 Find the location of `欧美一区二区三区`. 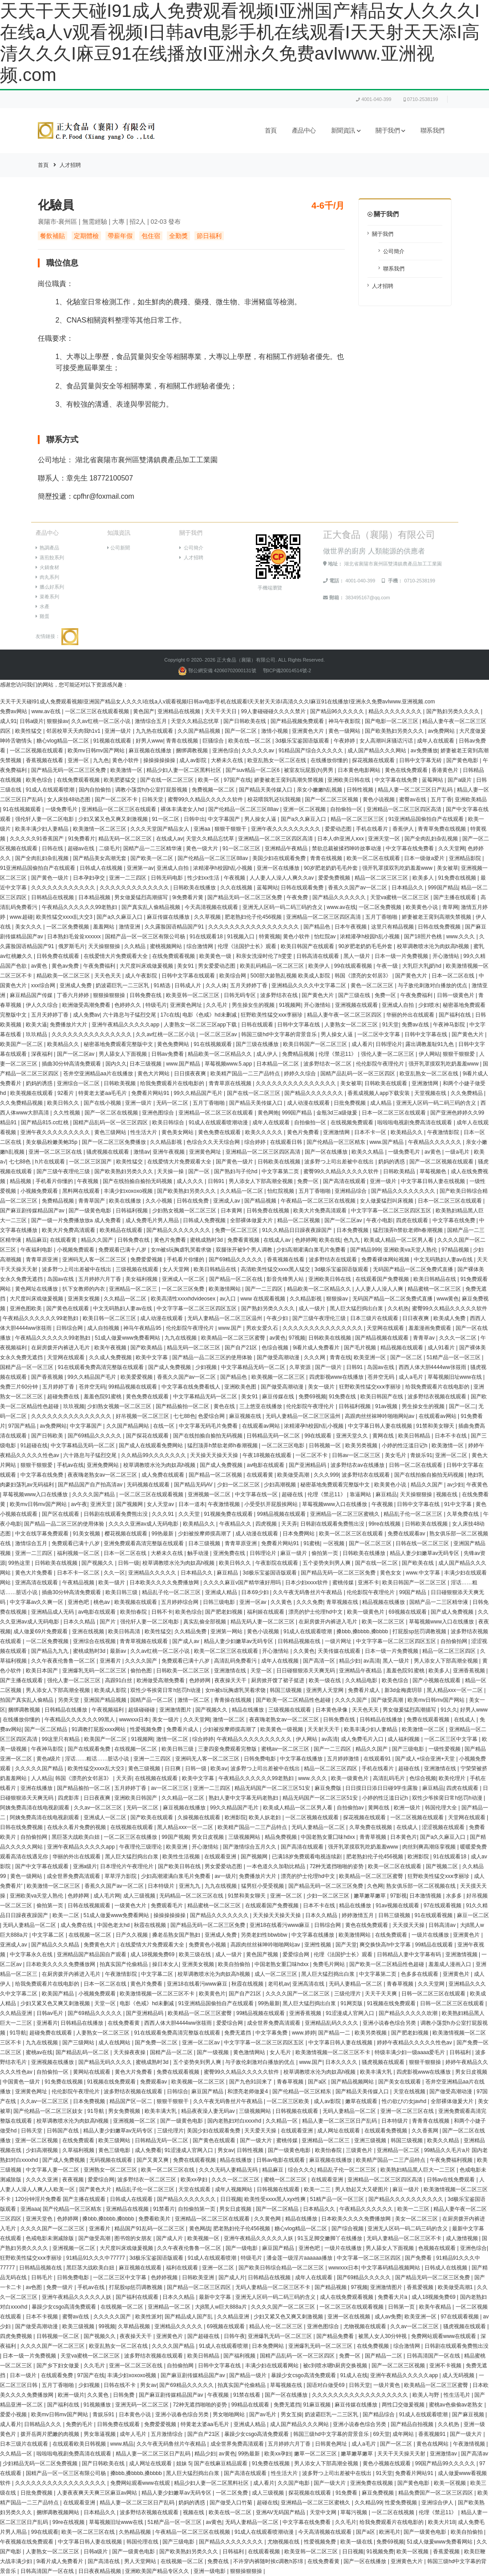

欧美一区二区三区 is located at coordinates (384, 1622).